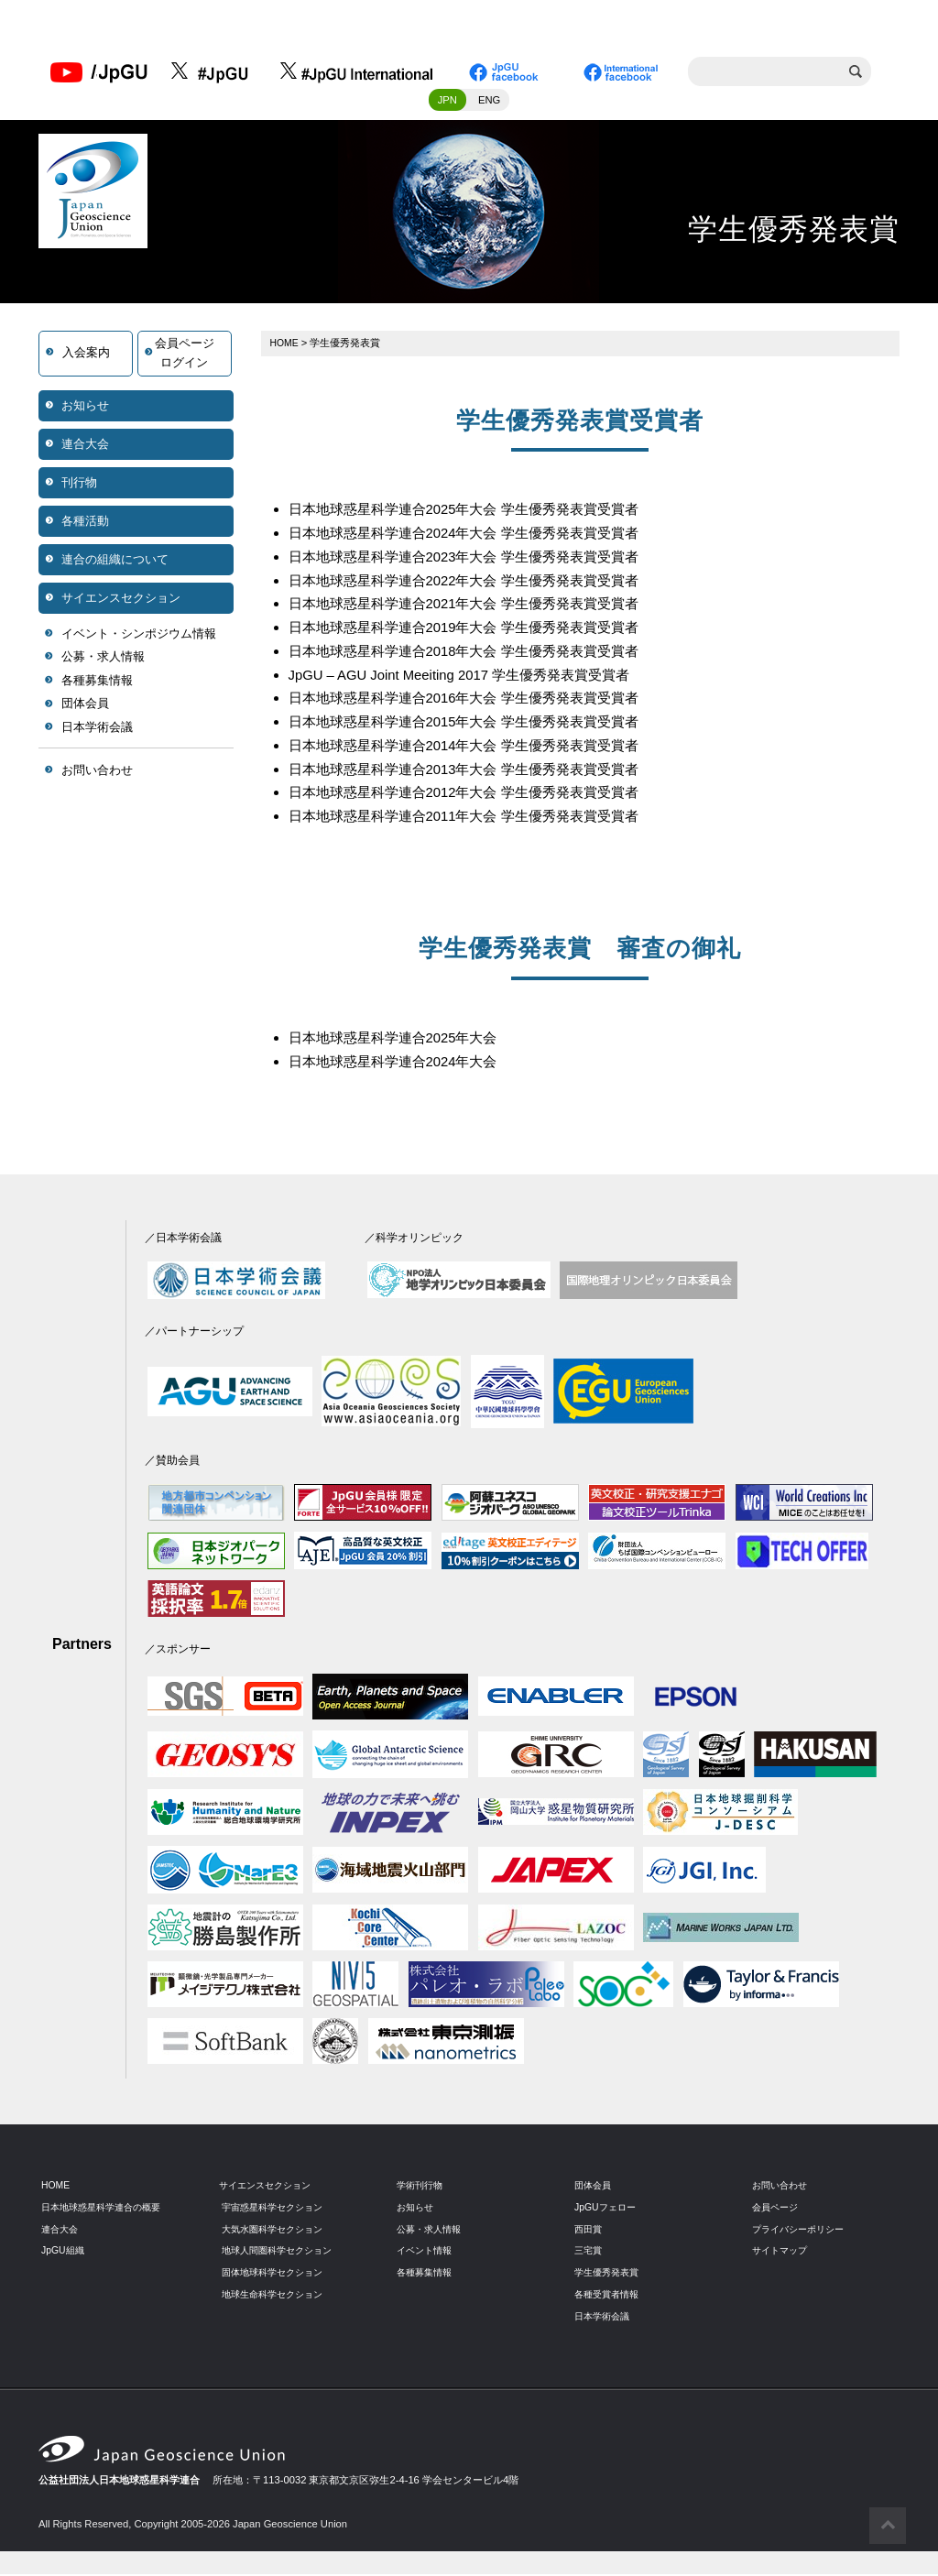 The height and width of the screenshot is (2576, 938). Describe the element at coordinates (85, 409) in the screenshot. I see `お知らせ` at that location.